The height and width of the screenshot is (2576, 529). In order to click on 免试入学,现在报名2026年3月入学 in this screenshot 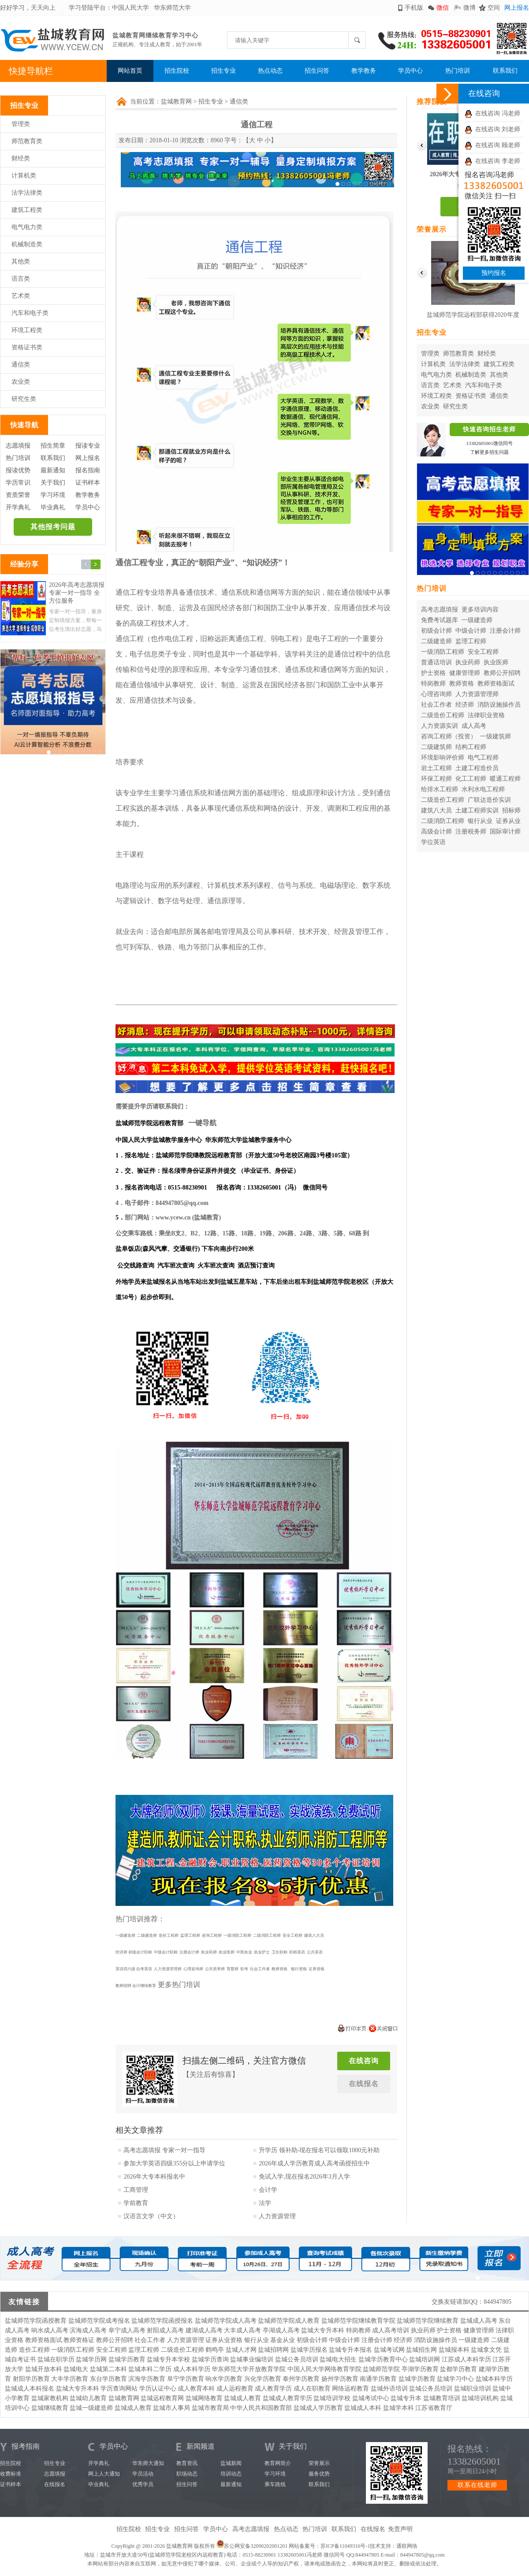, I will do `click(304, 2176)`.